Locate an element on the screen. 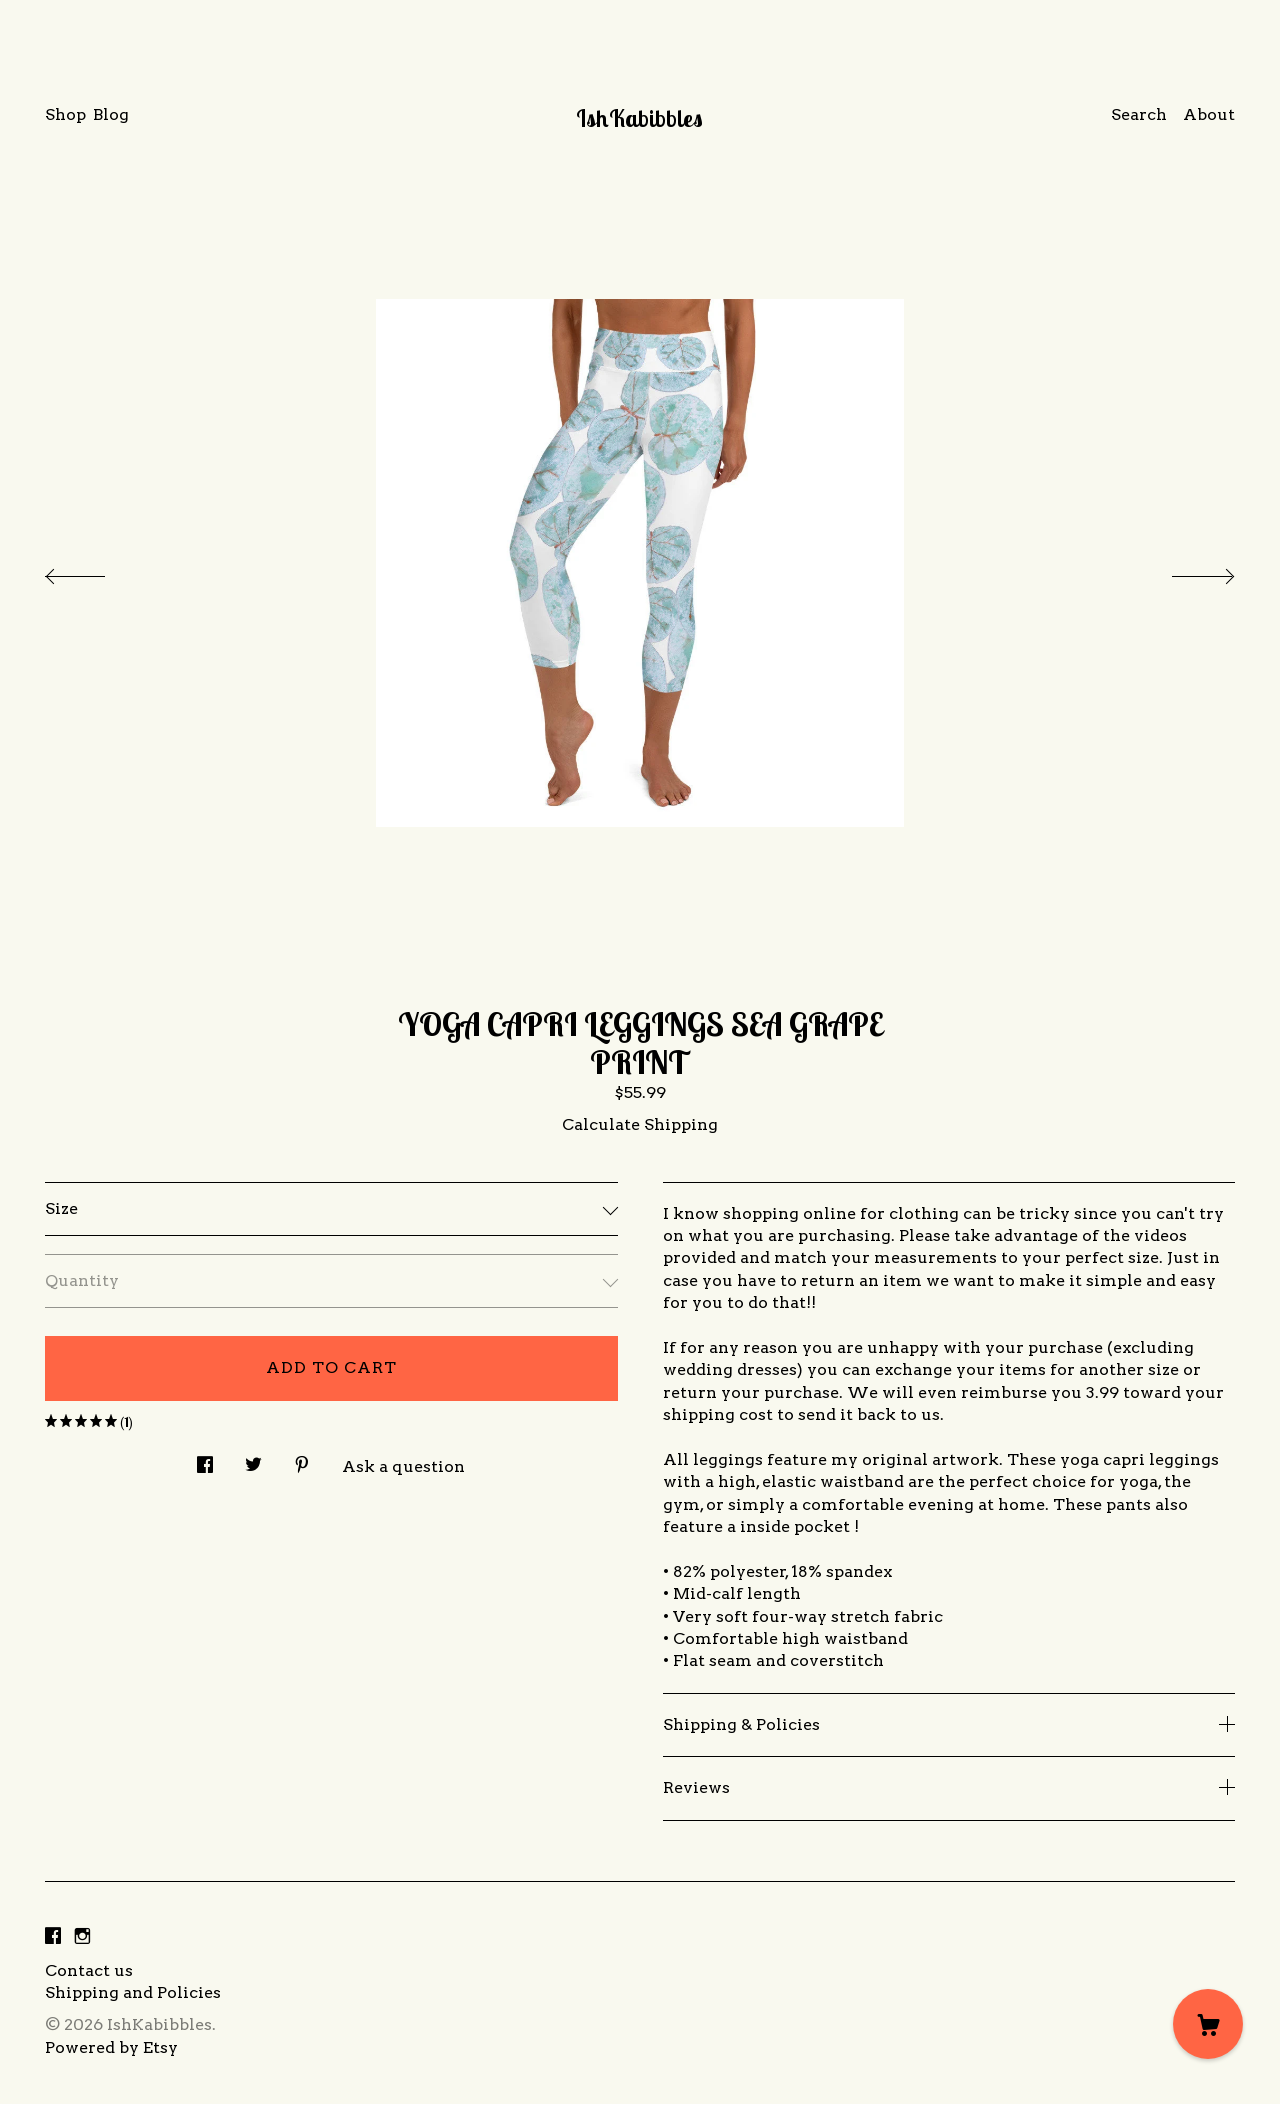  Calculate Shipping is located at coordinates (640, 1124).